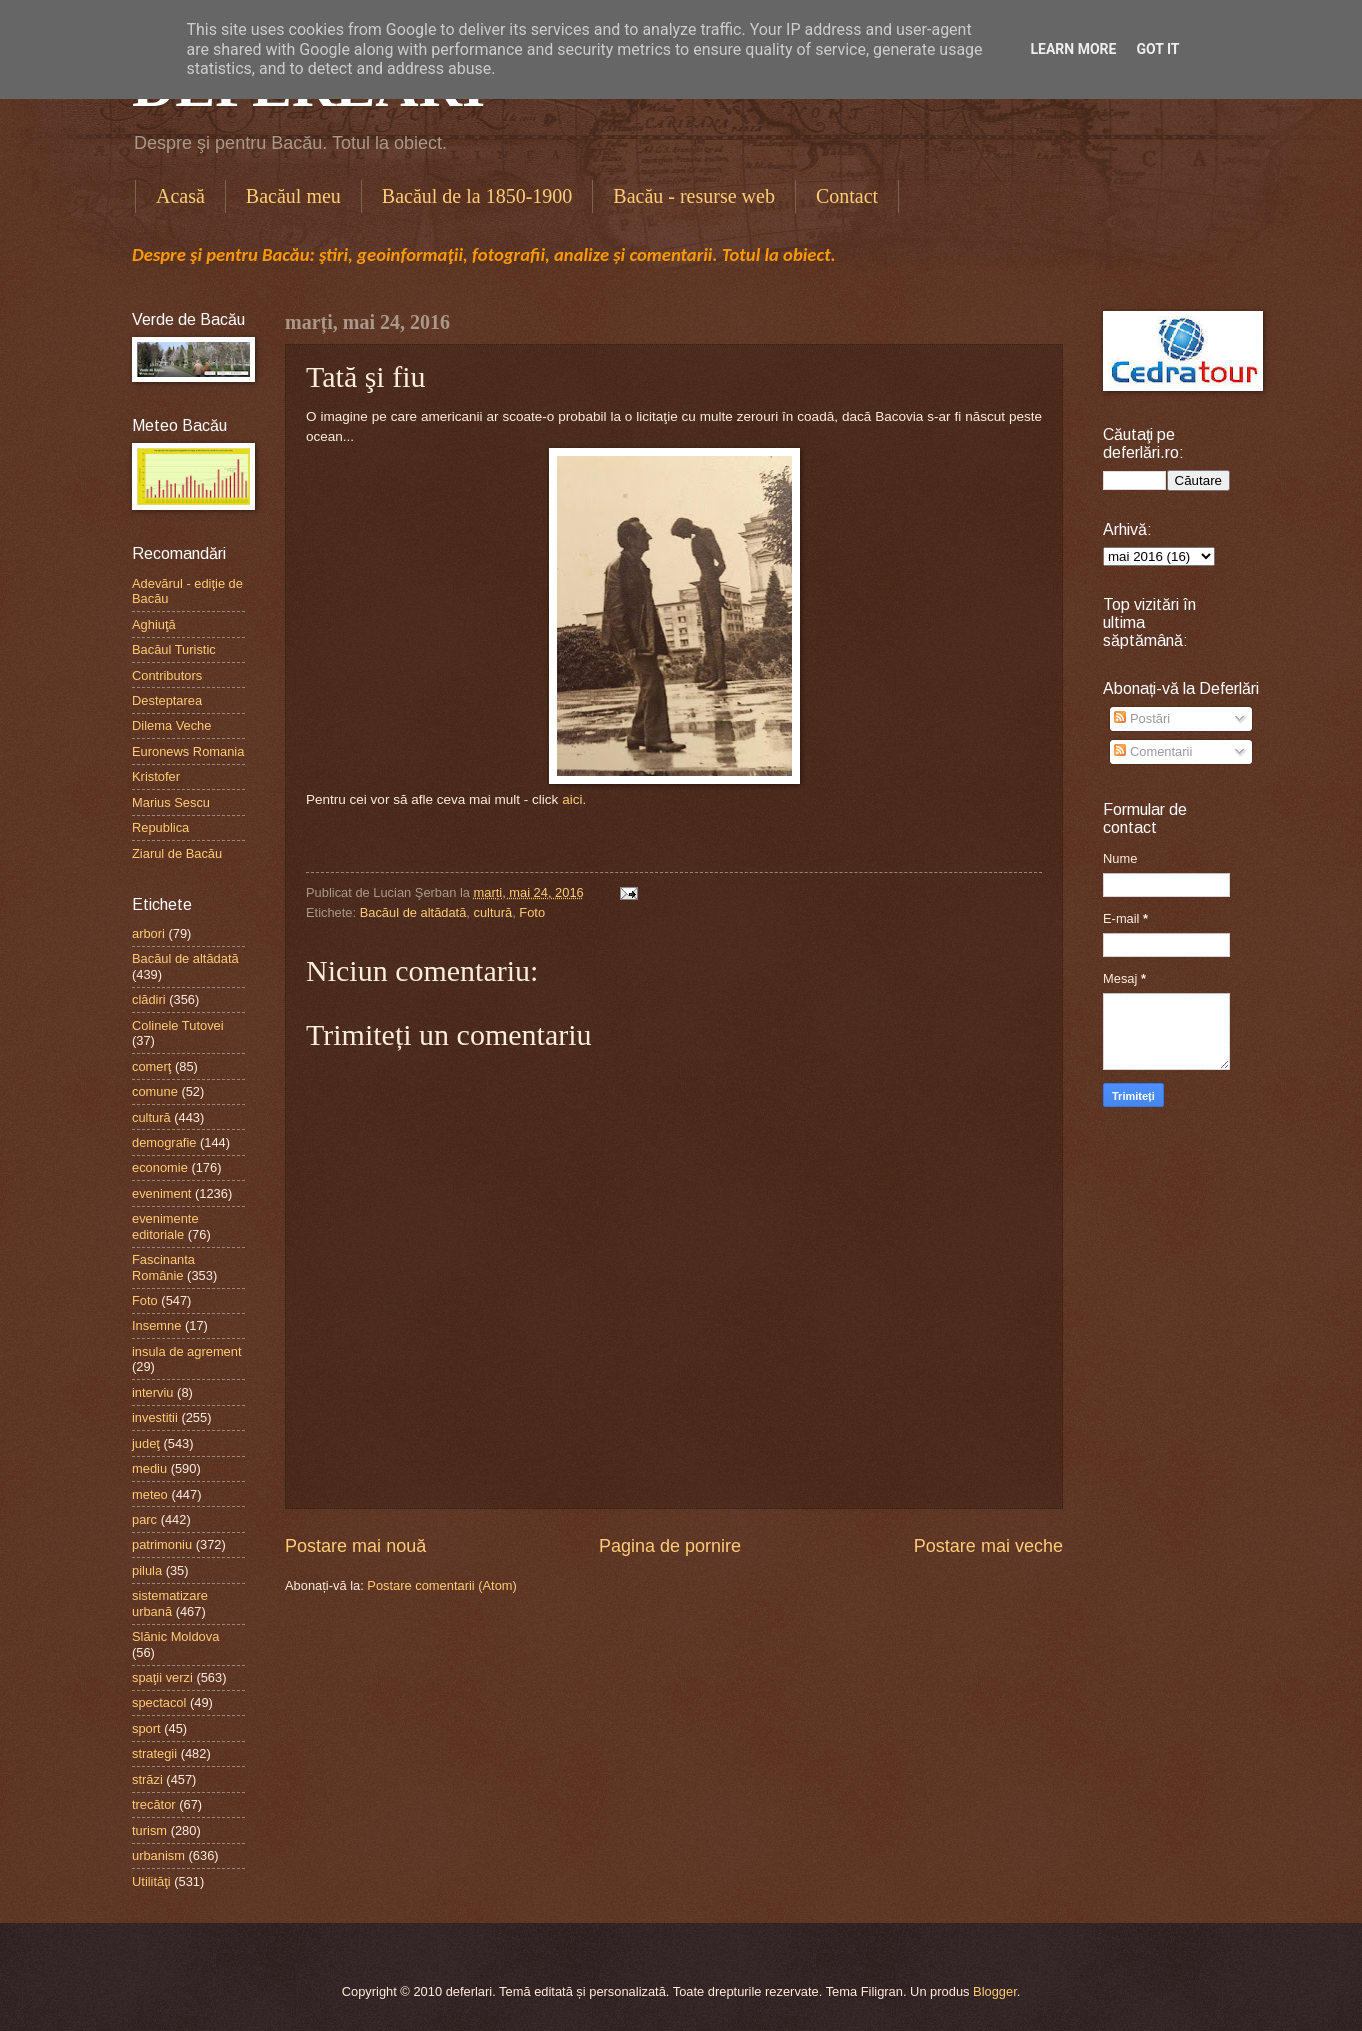 The image size is (1362, 2031). I want to click on Postări, so click(1142, 718).